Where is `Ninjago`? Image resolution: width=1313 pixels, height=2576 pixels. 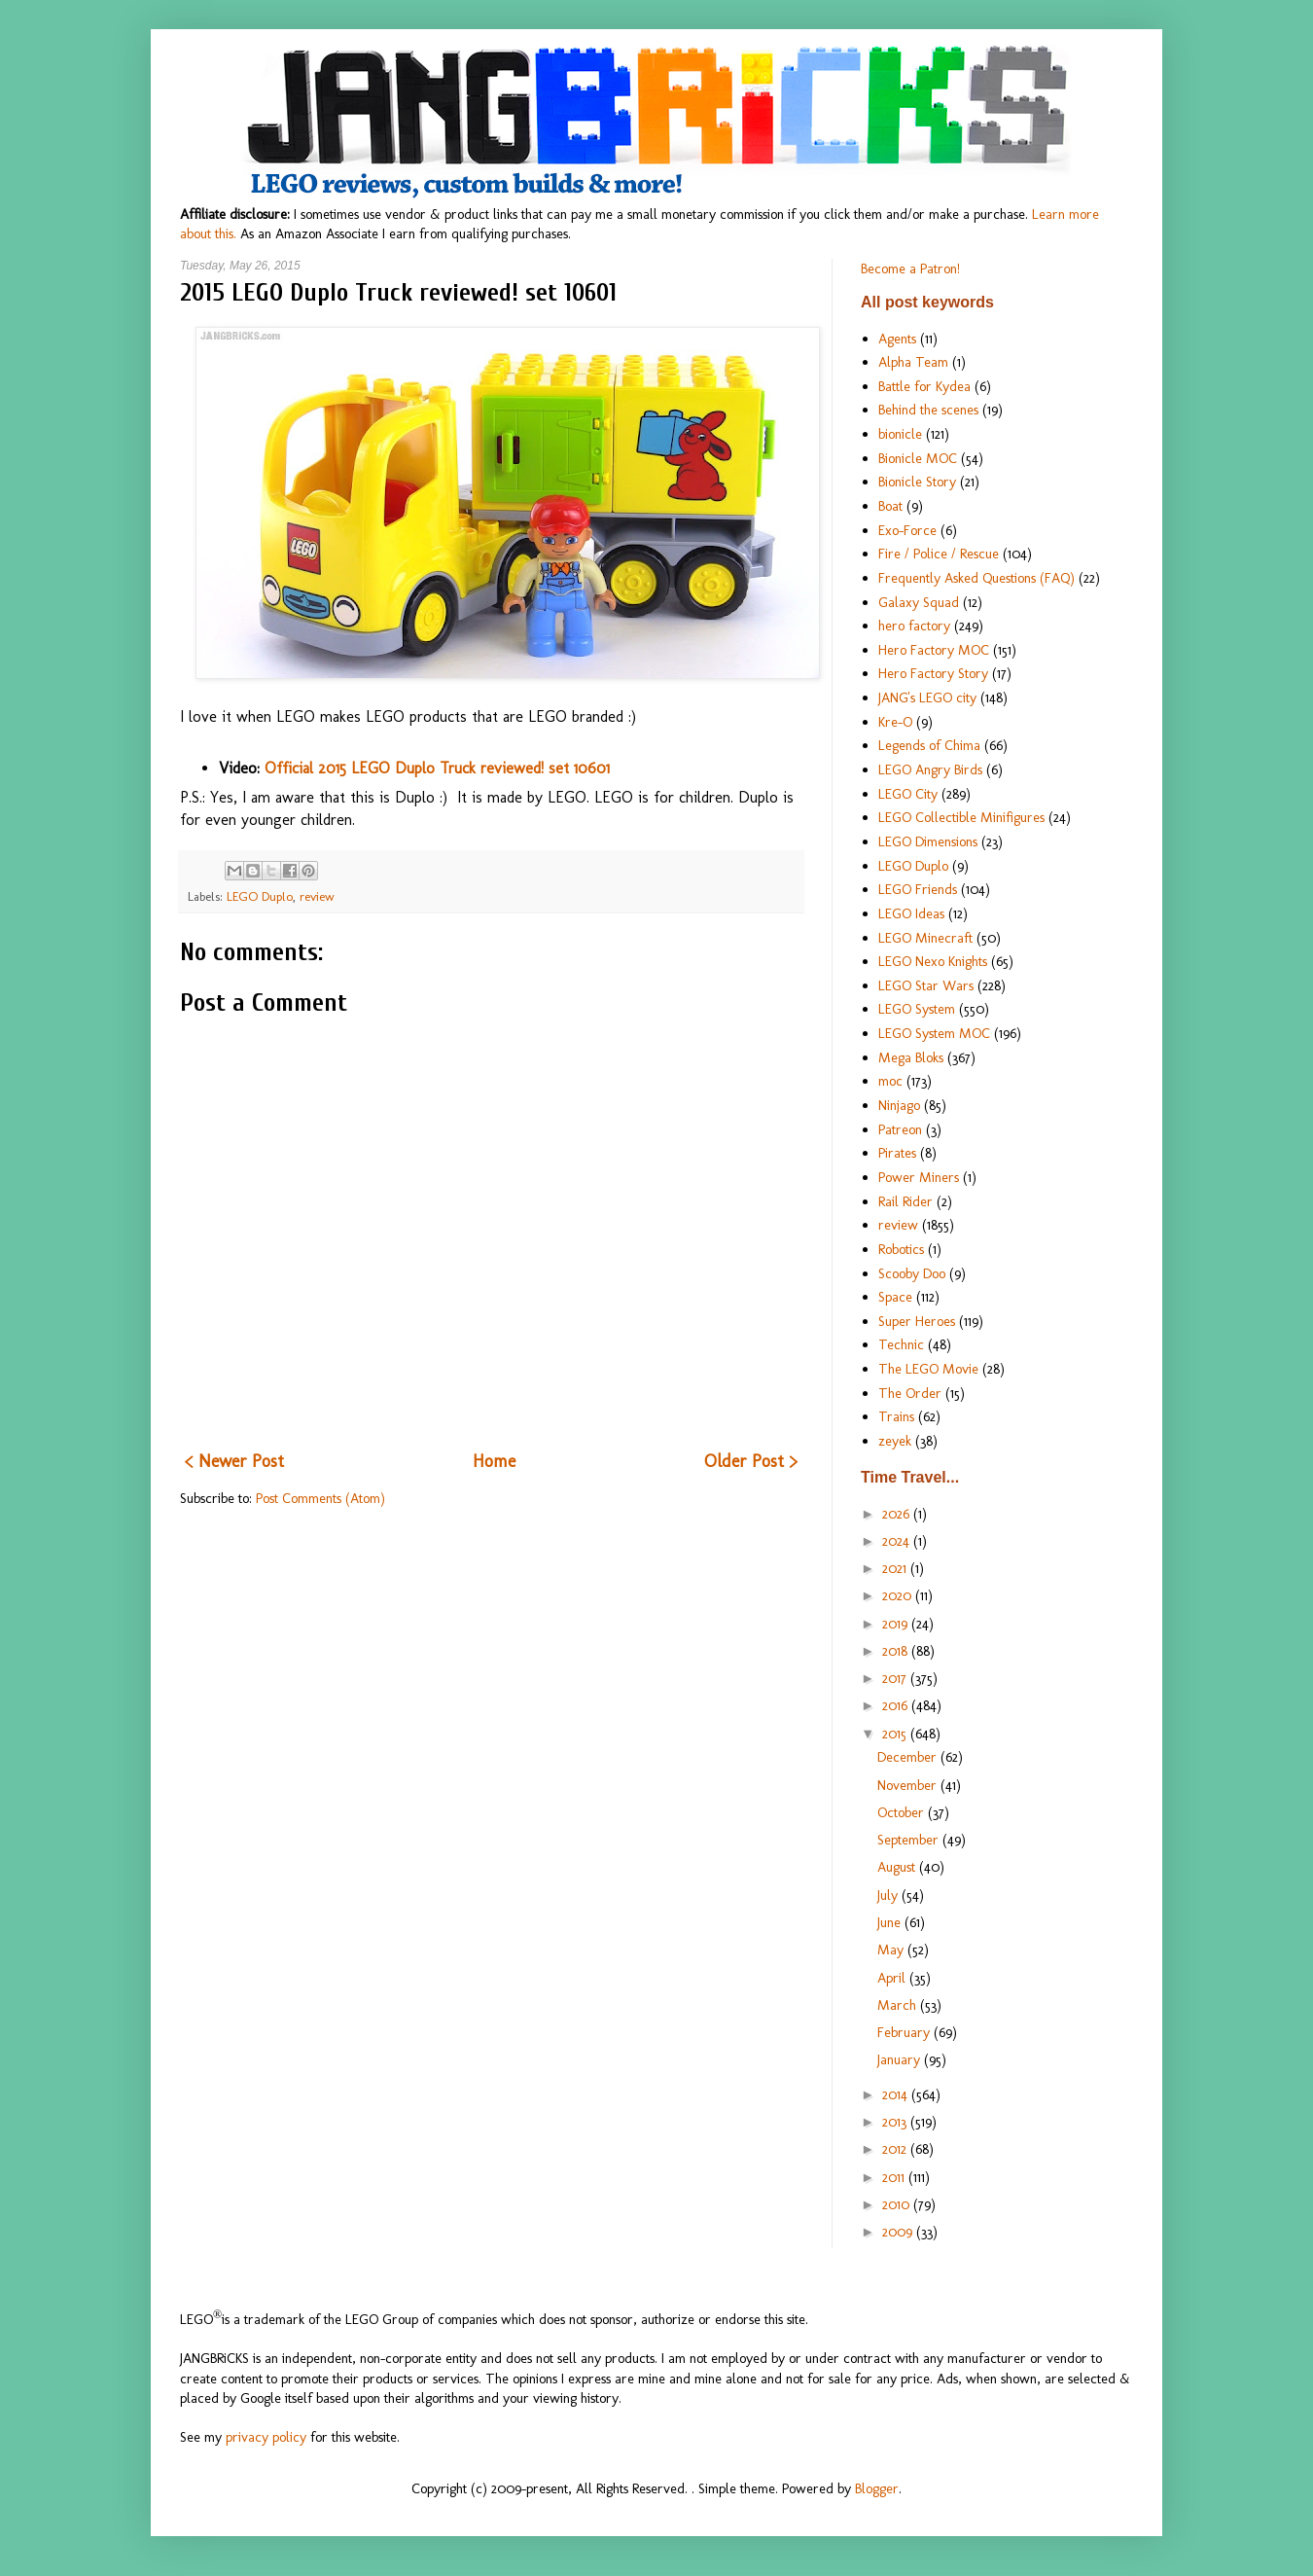
Ninjago is located at coordinates (899, 1105).